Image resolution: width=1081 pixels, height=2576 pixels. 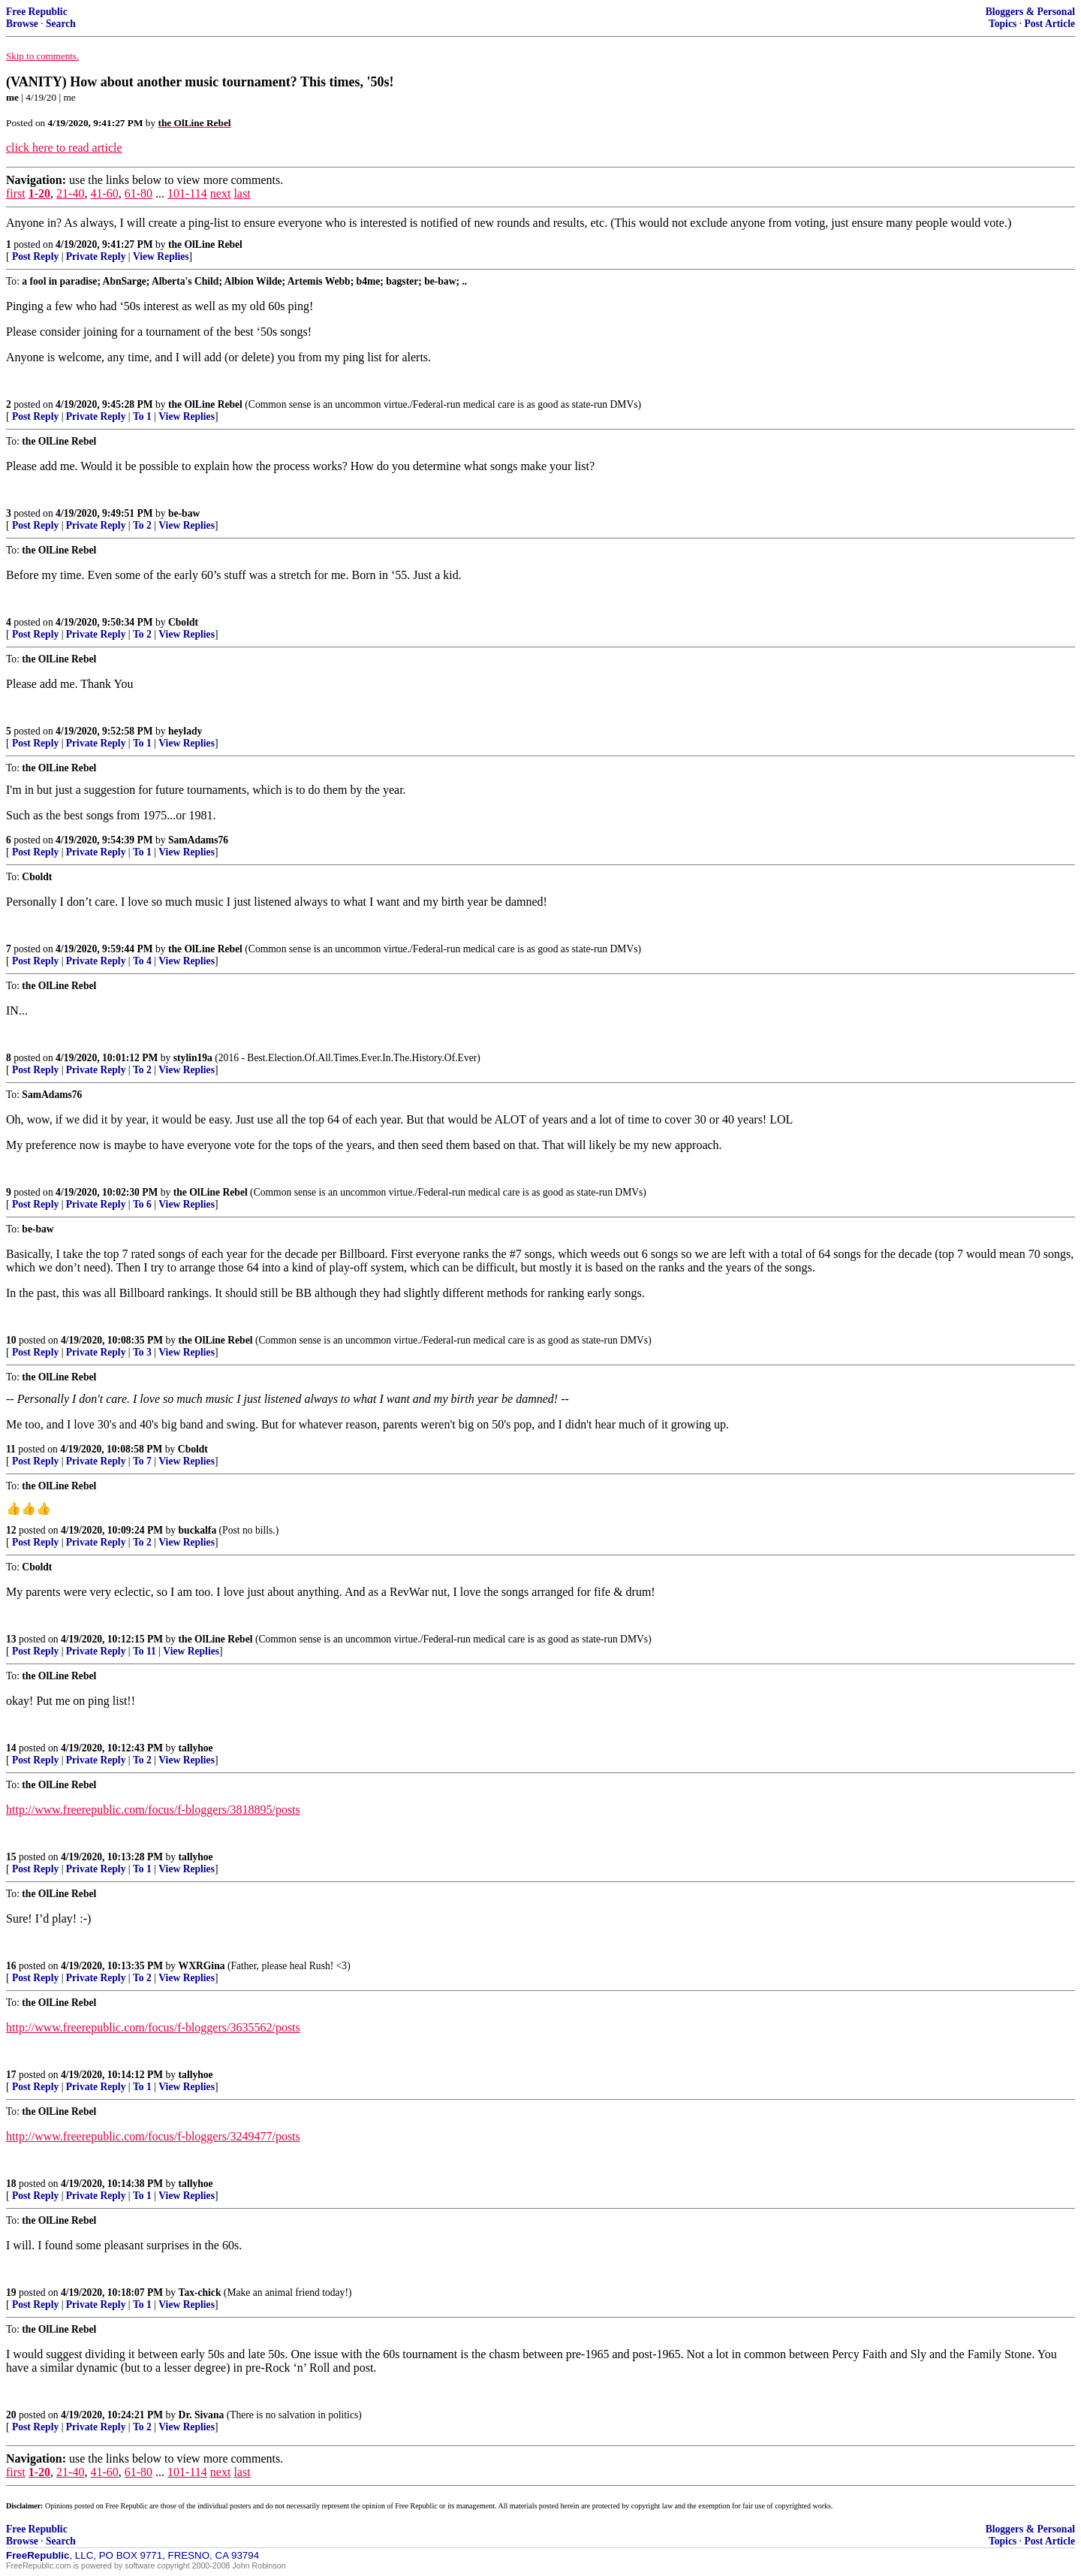 I want to click on stylin19a, so click(x=192, y=1057).